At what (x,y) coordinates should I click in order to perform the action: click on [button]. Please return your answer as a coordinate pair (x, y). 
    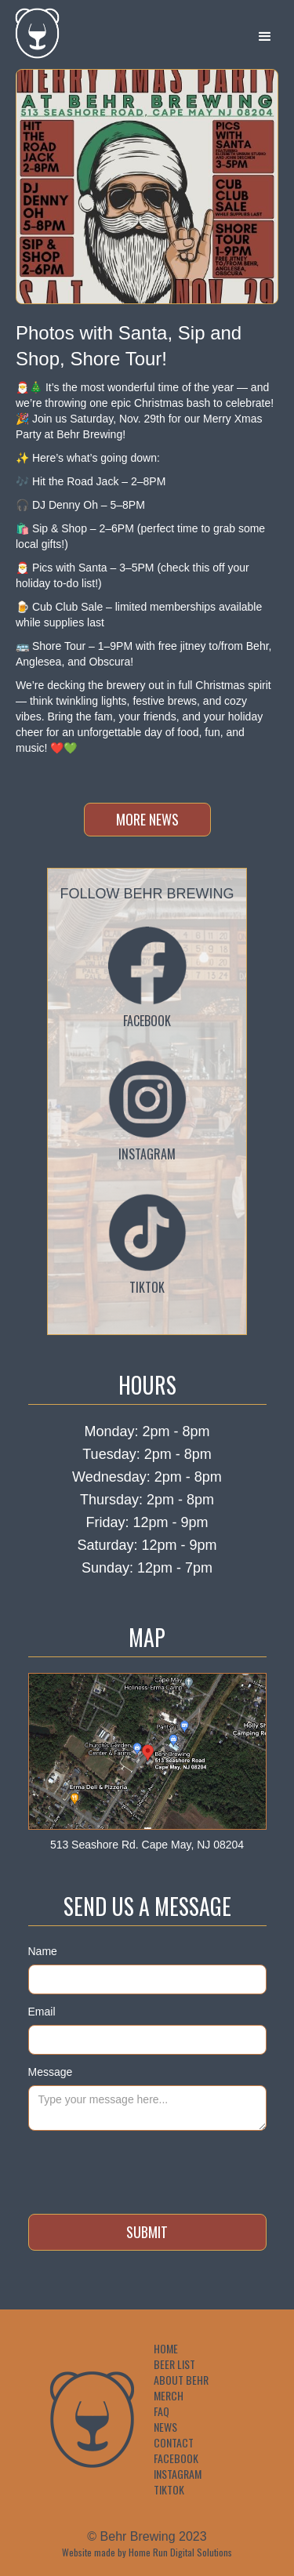
    Looking at the image, I should click on (265, 37).